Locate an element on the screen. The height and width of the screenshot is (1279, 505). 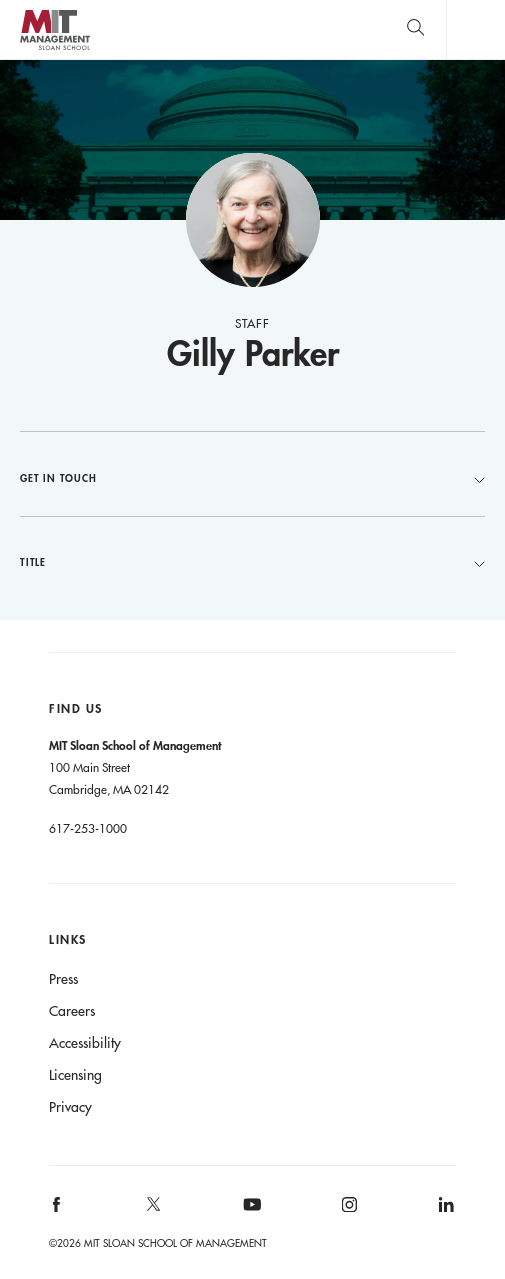
[search] is located at coordinates (415, 29).